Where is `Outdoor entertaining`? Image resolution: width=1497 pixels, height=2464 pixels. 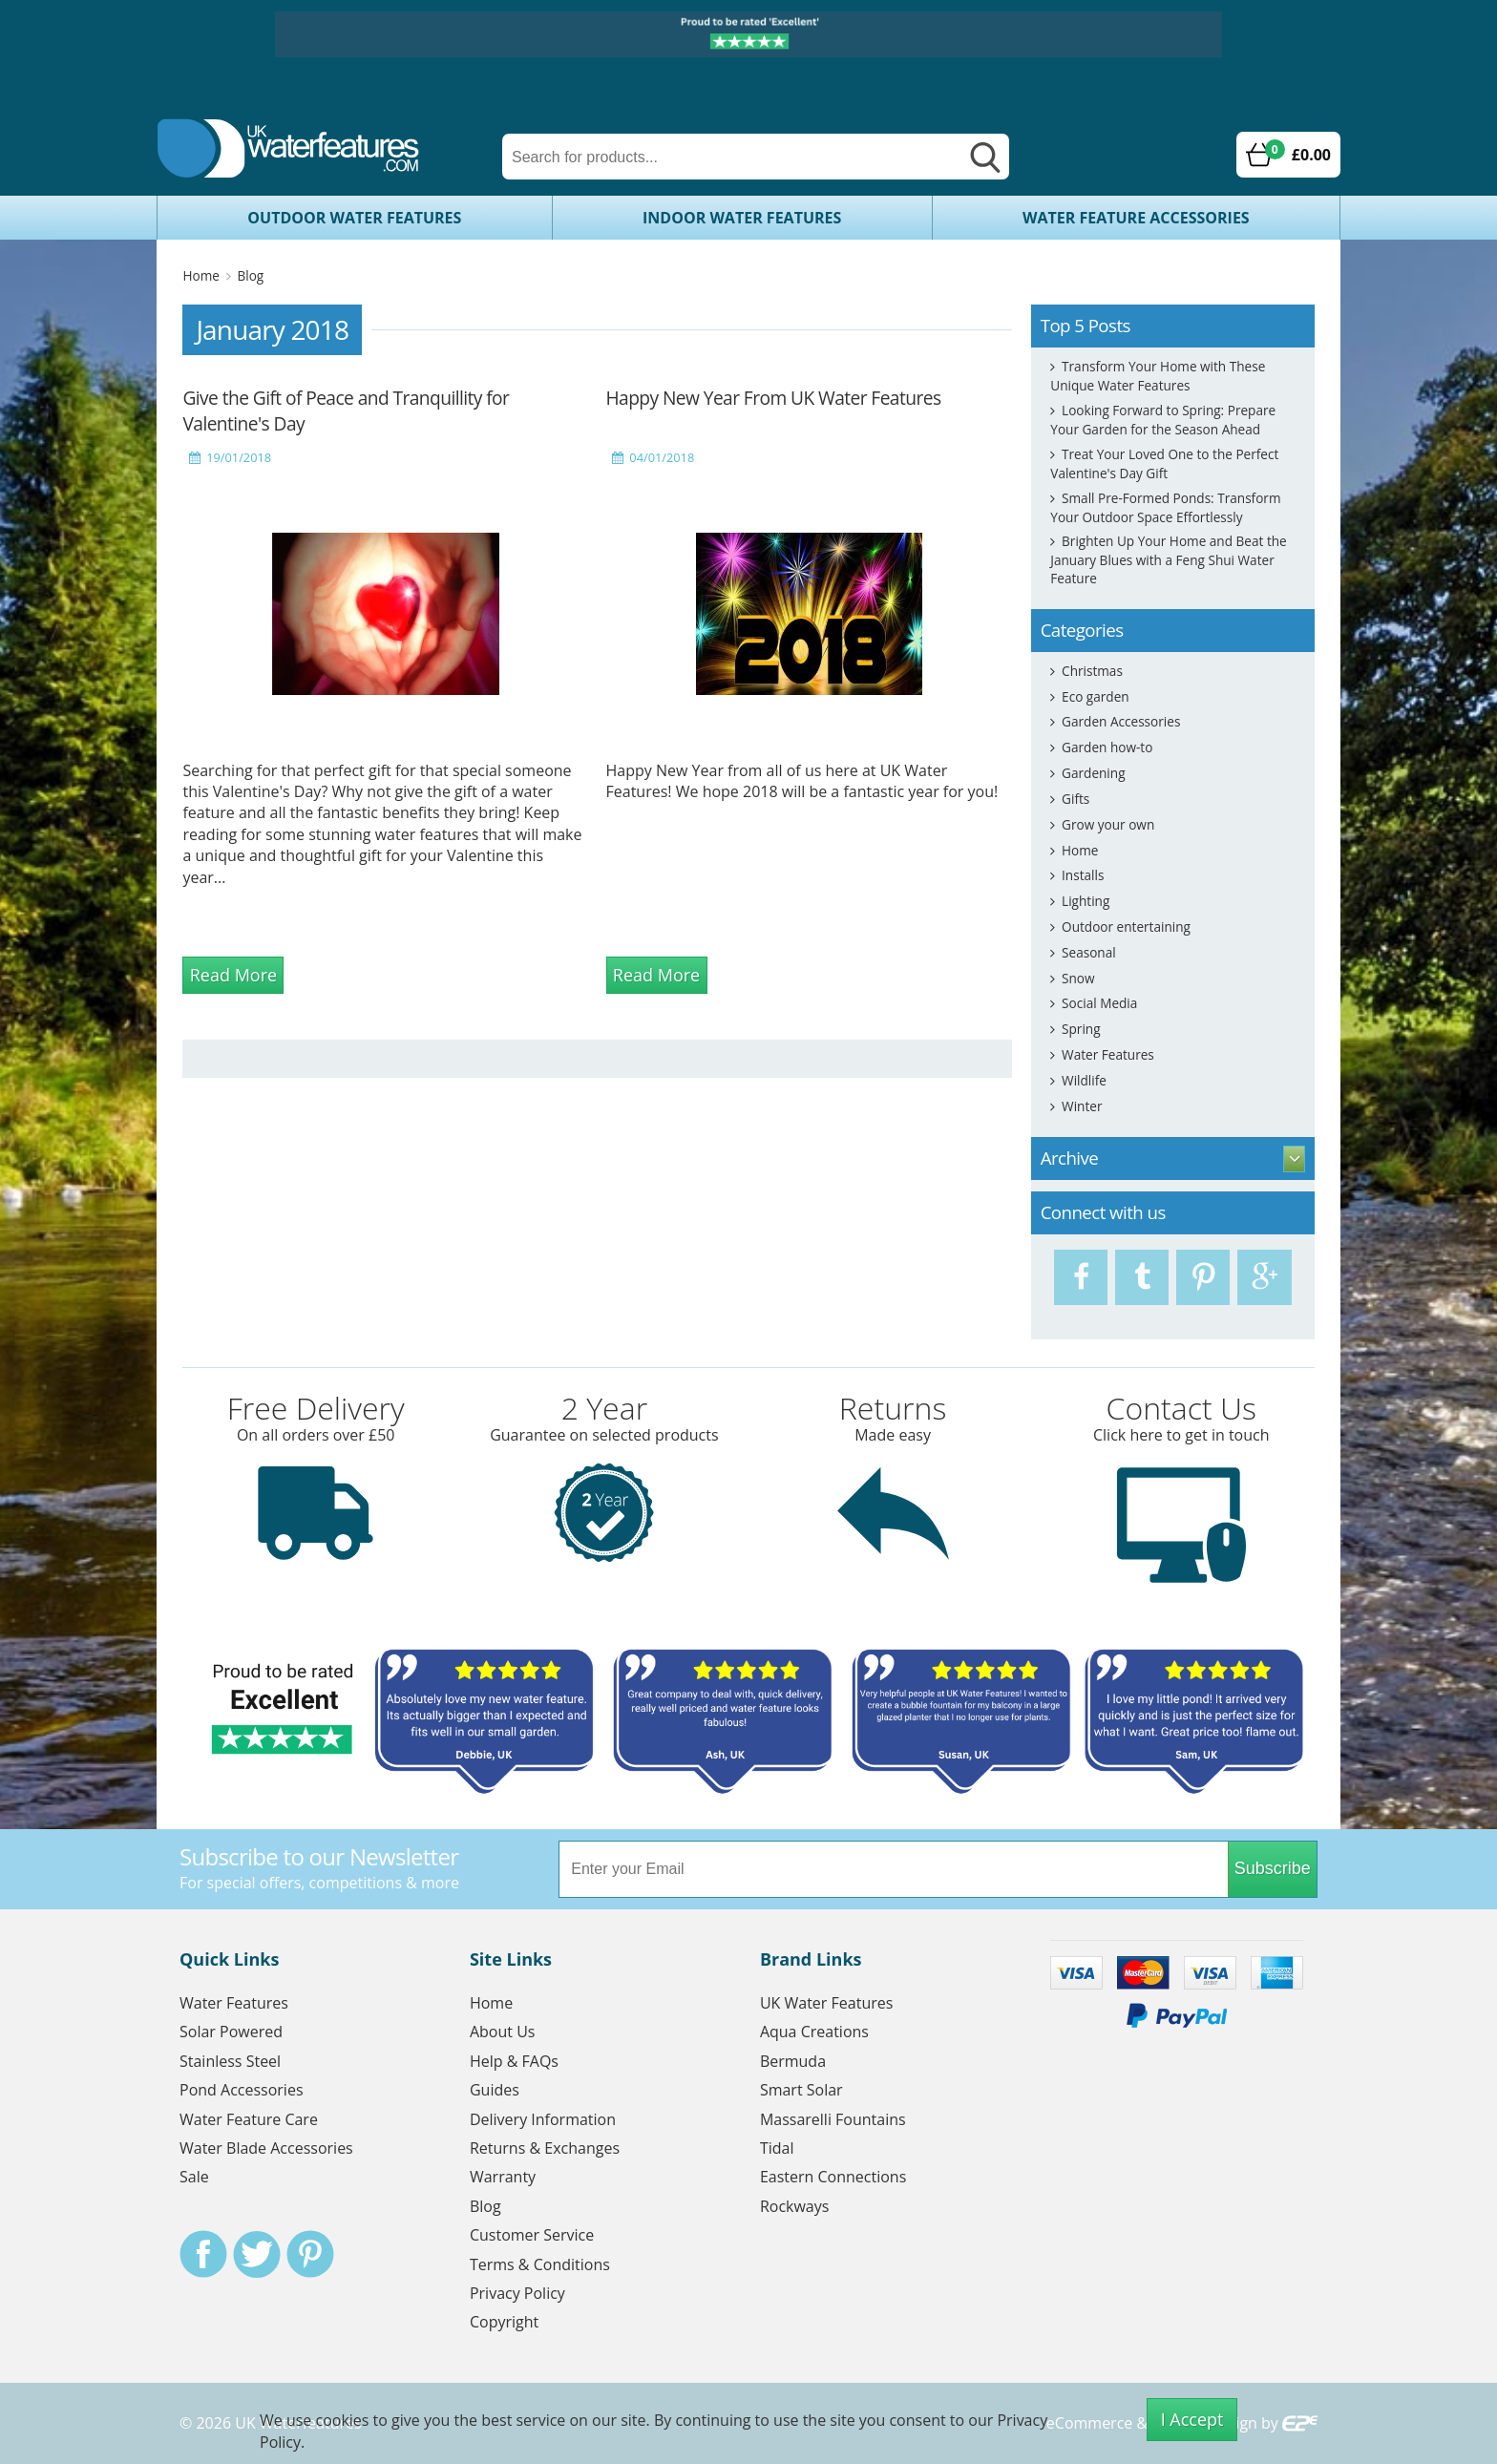 Outdoor entertaining is located at coordinates (1126, 926).